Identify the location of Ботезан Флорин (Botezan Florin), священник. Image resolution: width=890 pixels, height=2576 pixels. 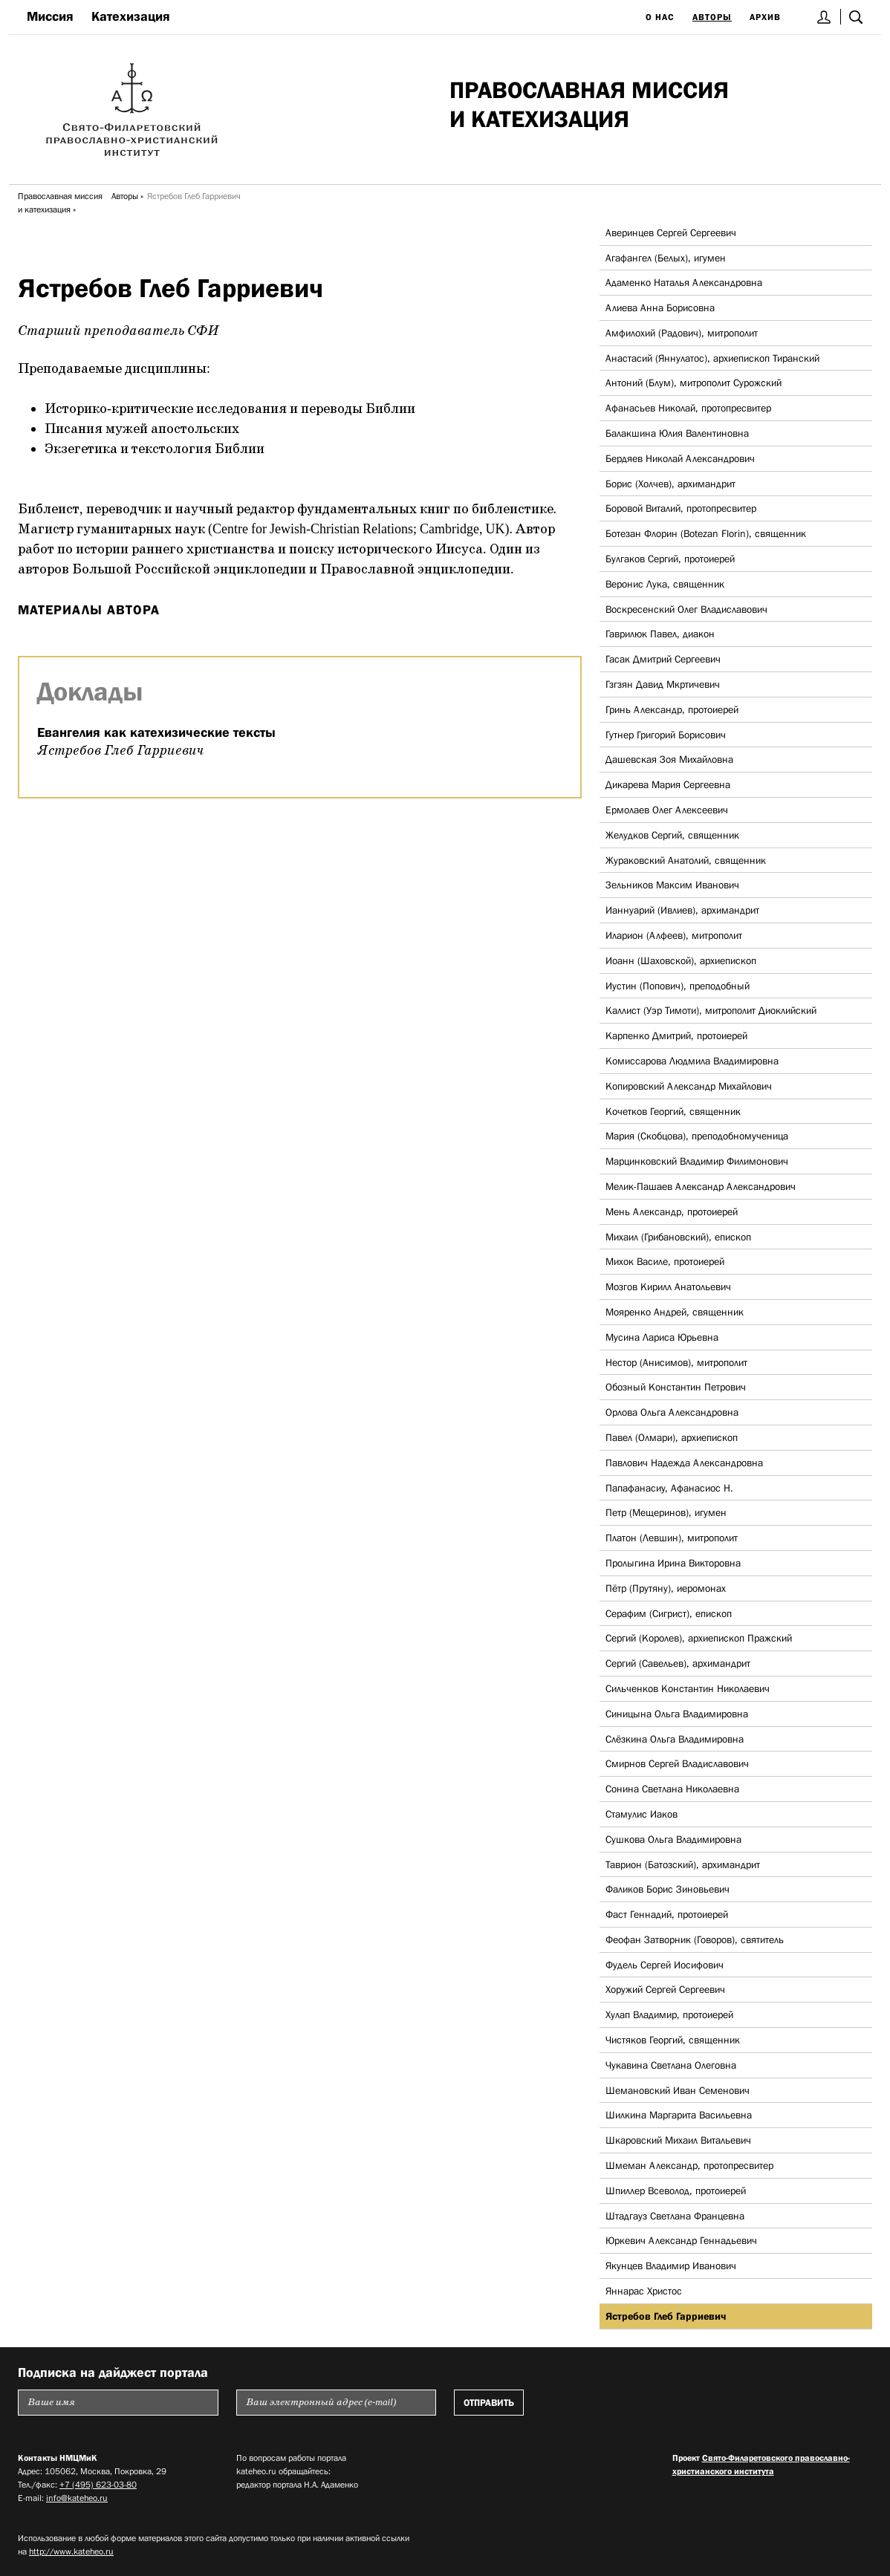
(705, 533).